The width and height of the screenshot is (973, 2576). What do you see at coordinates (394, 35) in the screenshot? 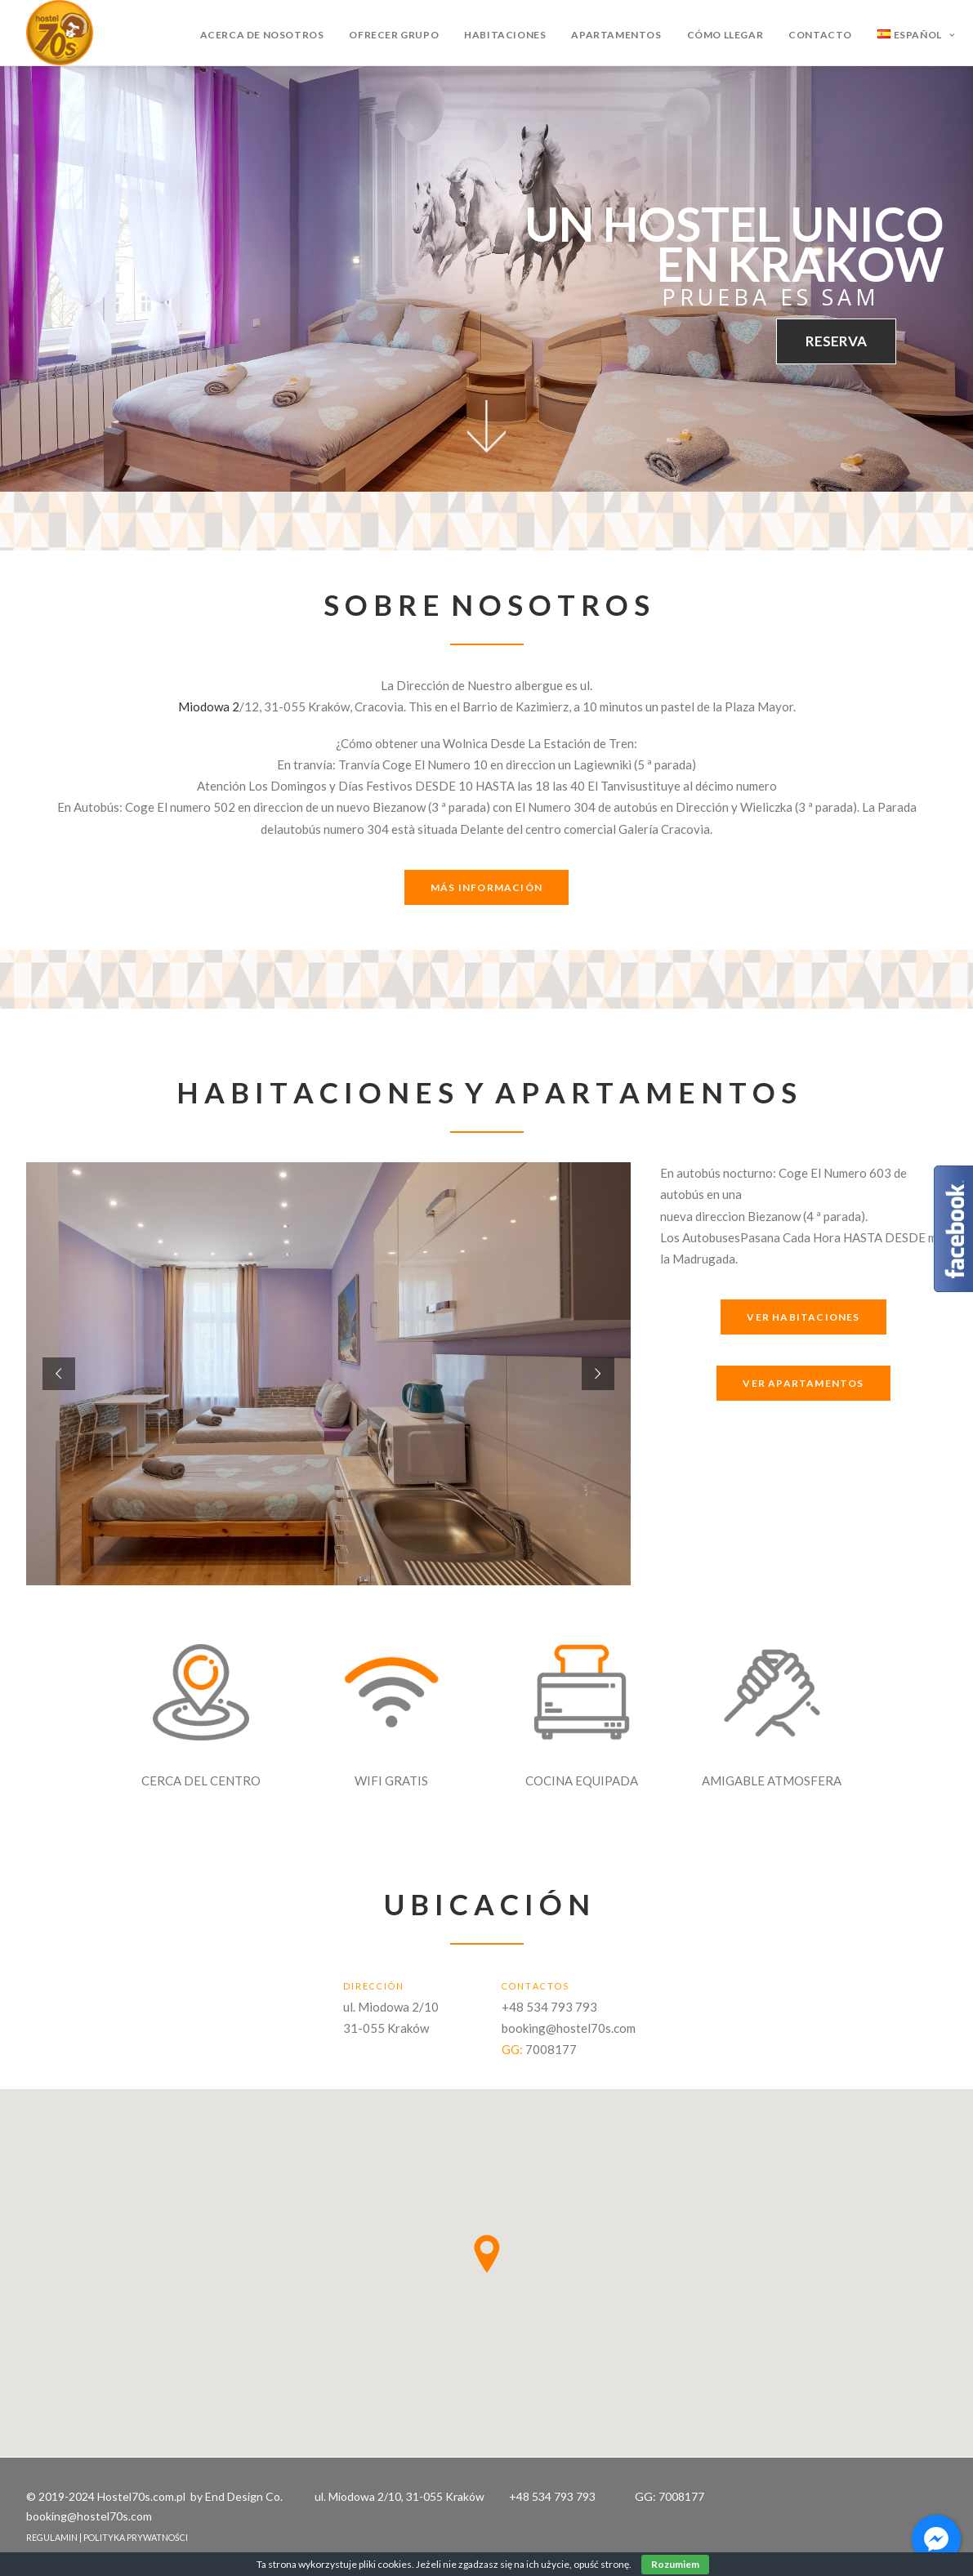
I see `Ofrecer grupo` at bounding box center [394, 35].